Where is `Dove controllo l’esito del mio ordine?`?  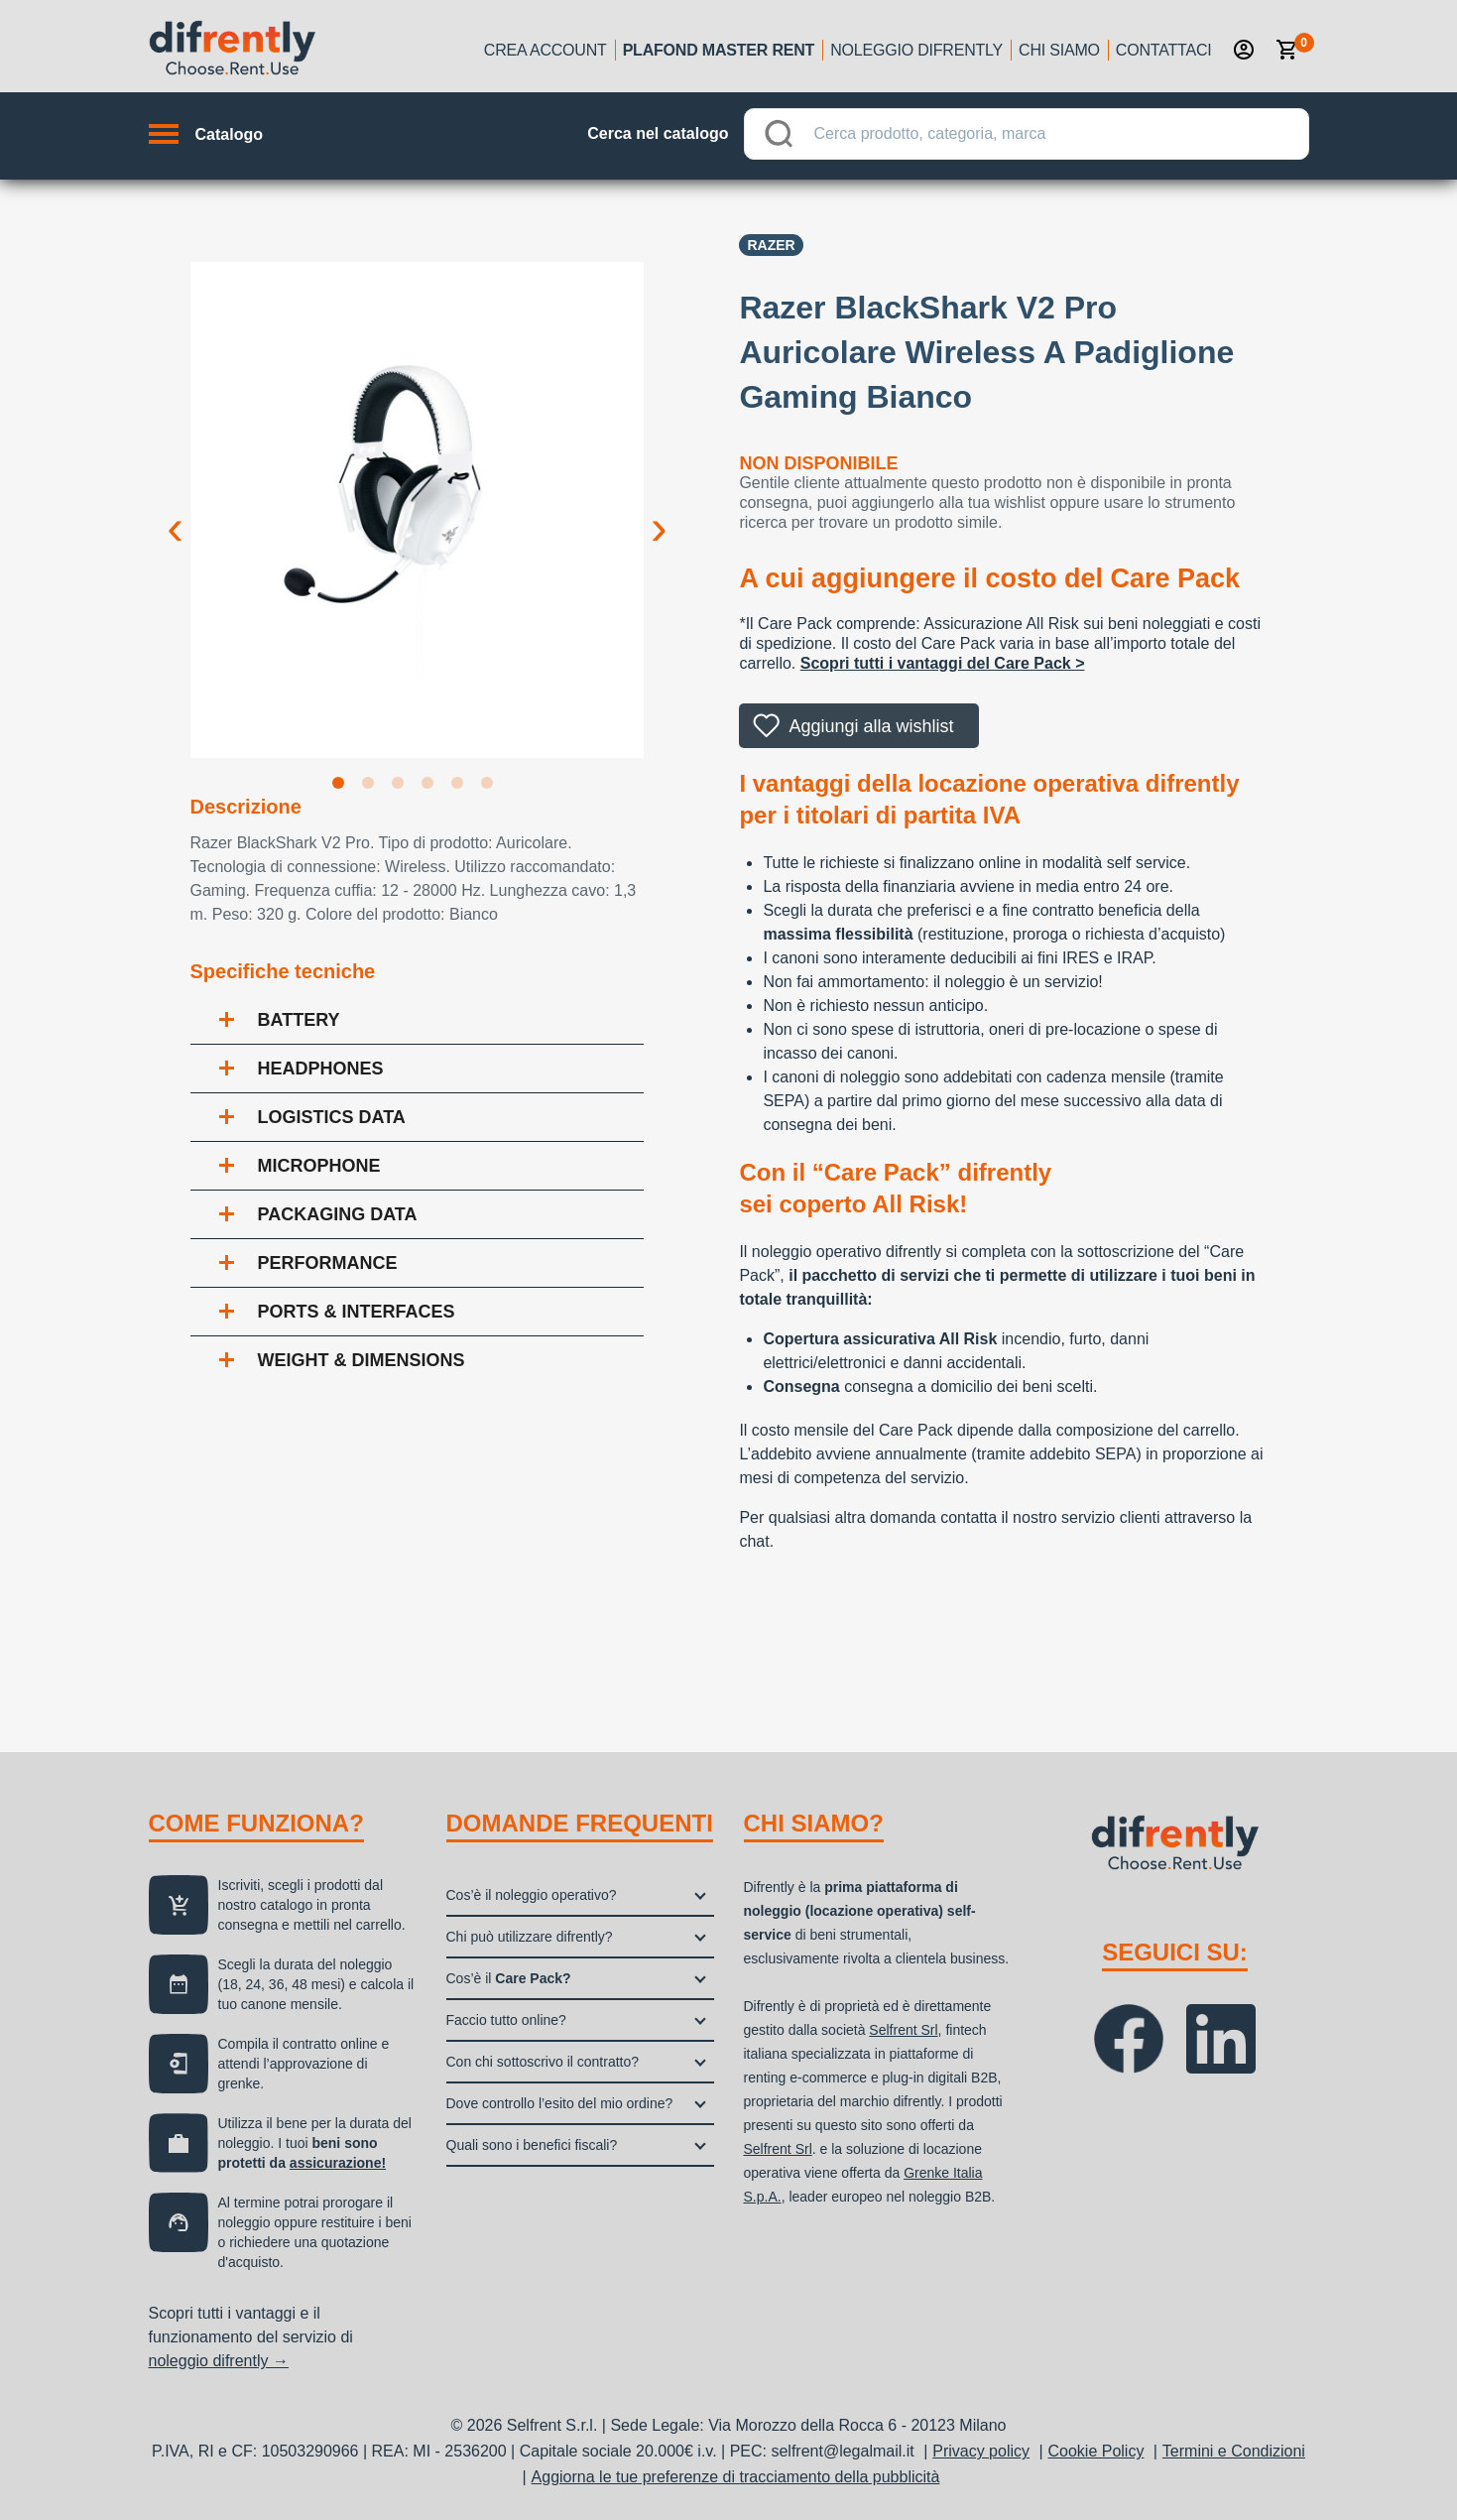 Dove controllo l’esito del mio ordine? is located at coordinates (559, 2103).